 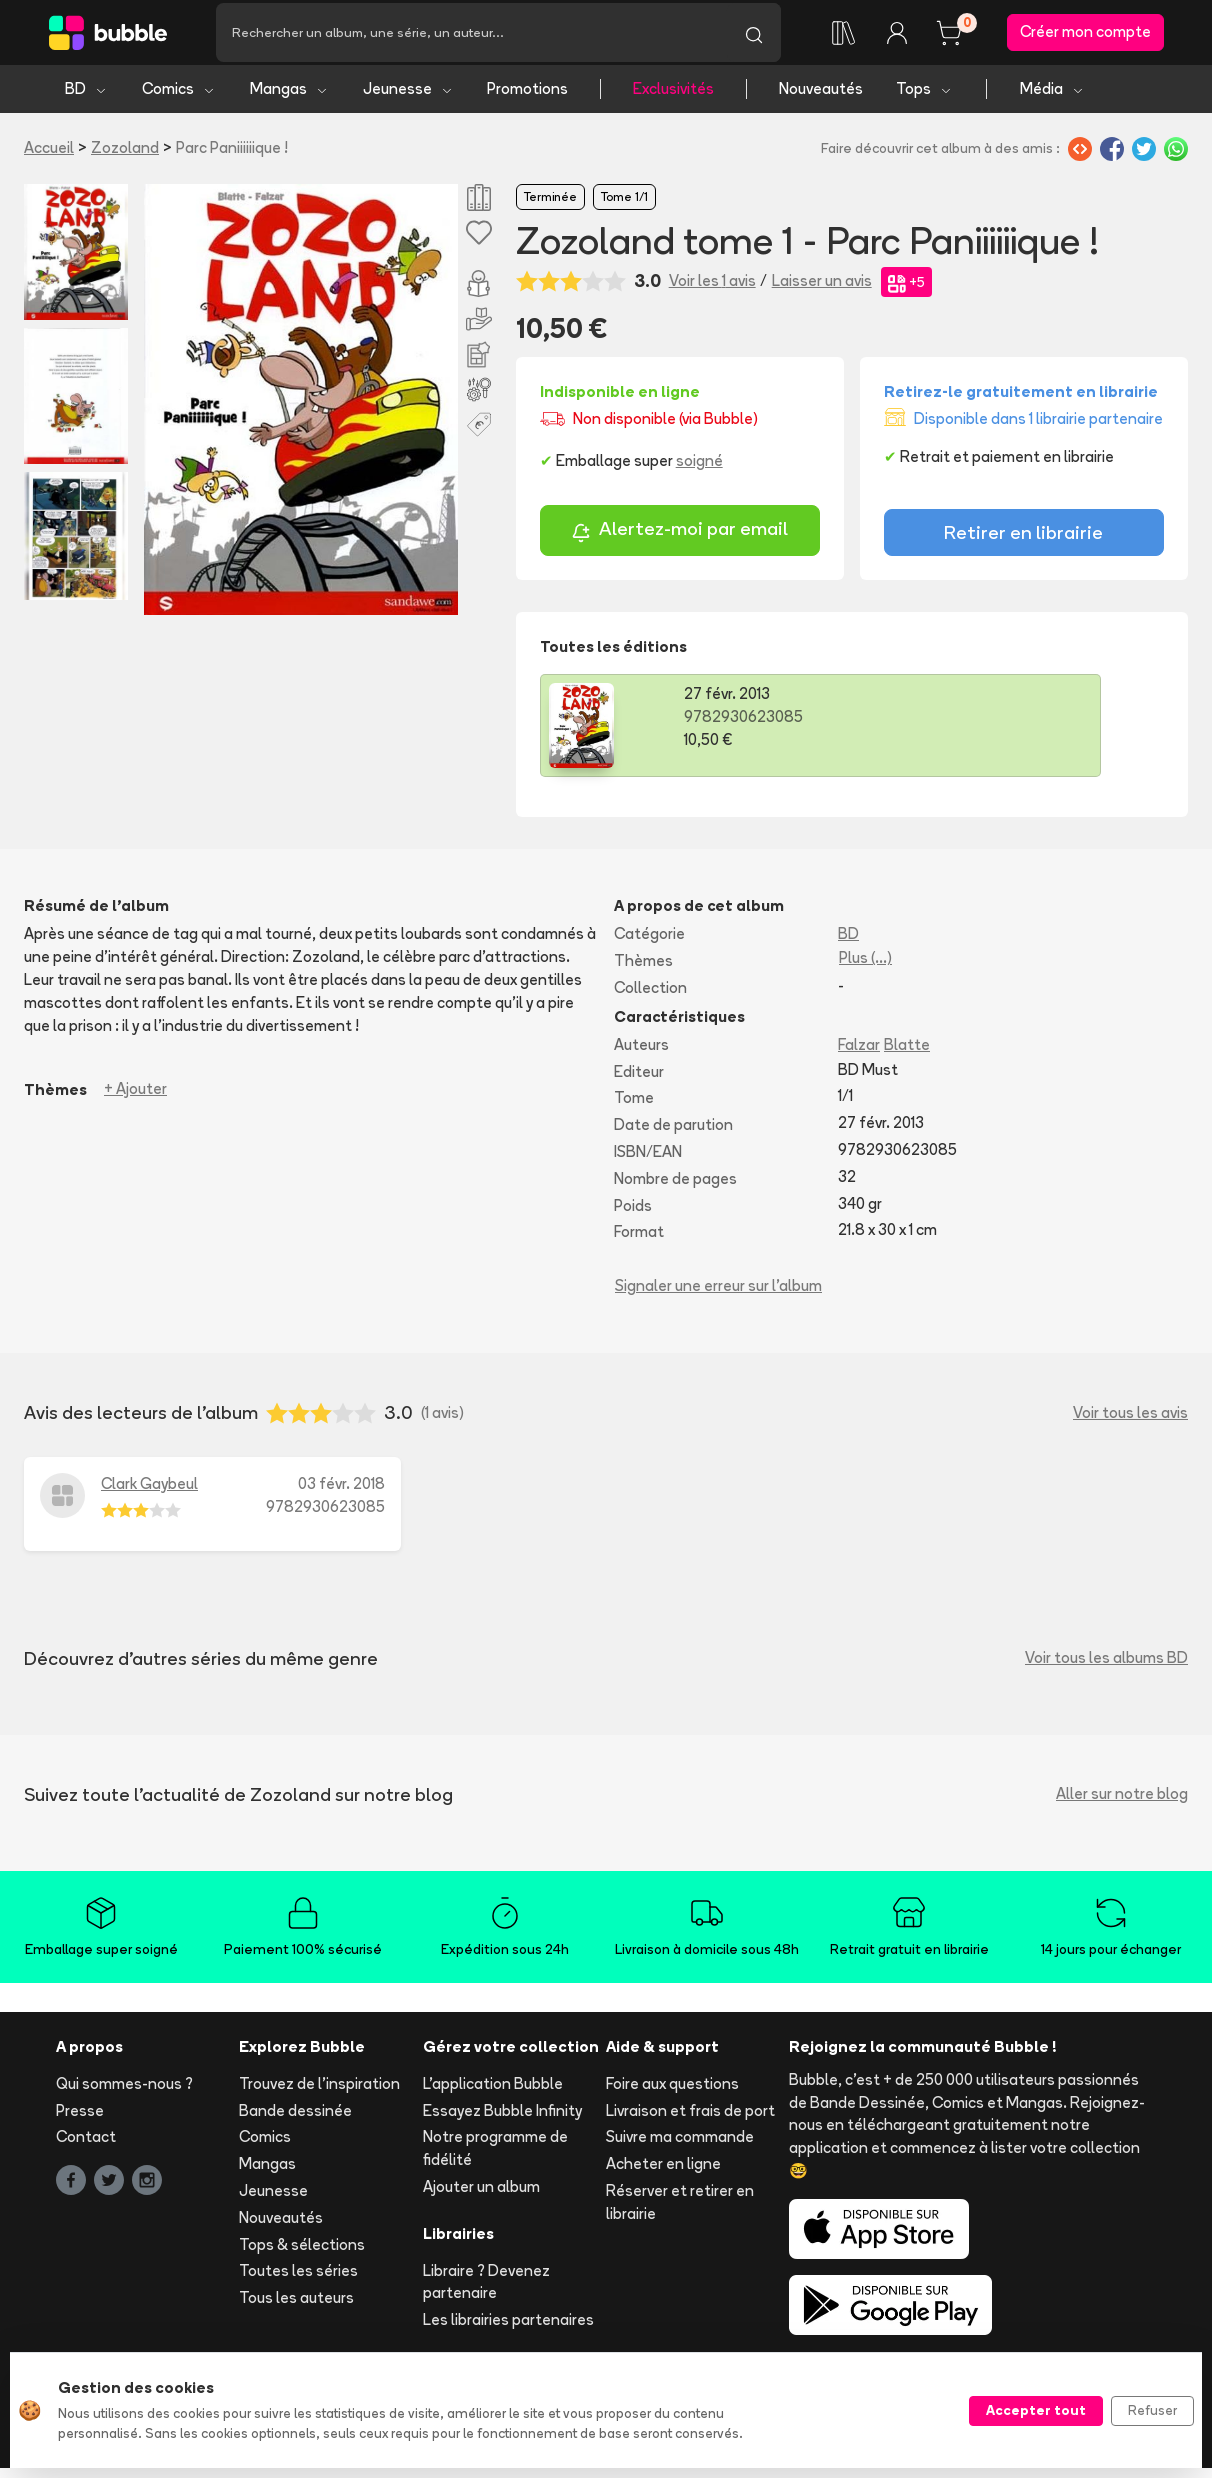 I want to click on Tous les auteurs, so click(x=296, y=2306).